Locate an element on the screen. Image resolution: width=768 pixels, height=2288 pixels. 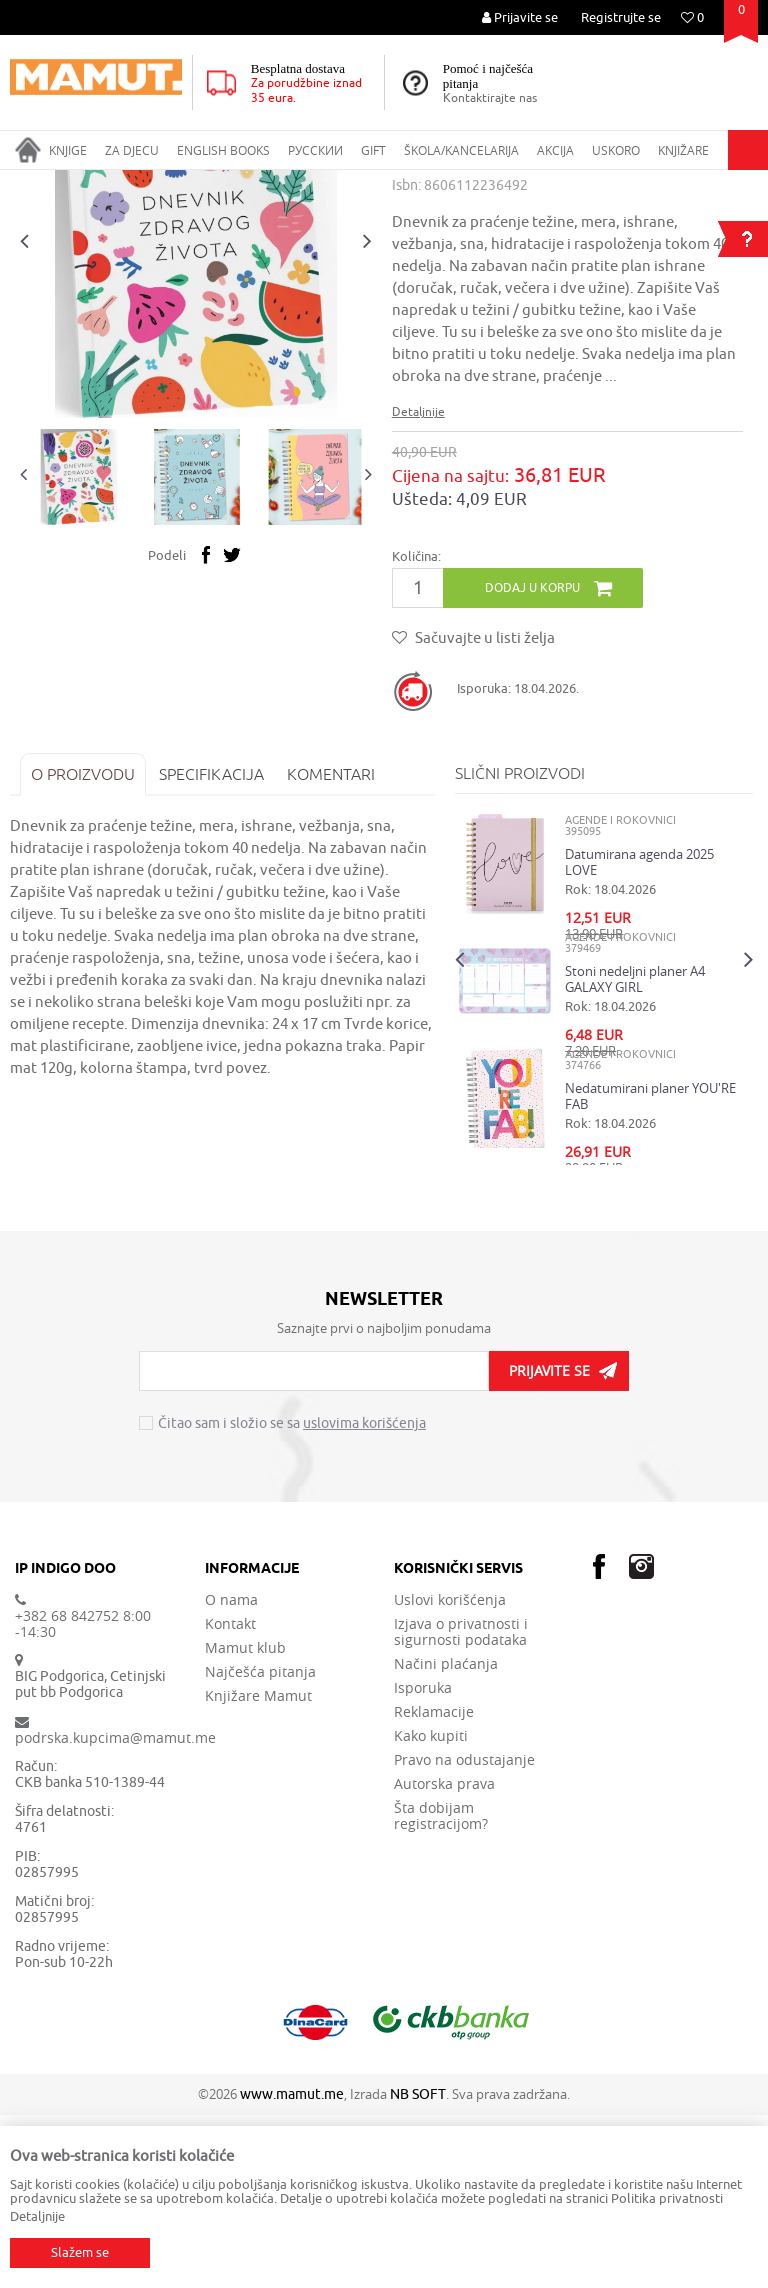
Autorska prava is located at coordinates (444, 1957).